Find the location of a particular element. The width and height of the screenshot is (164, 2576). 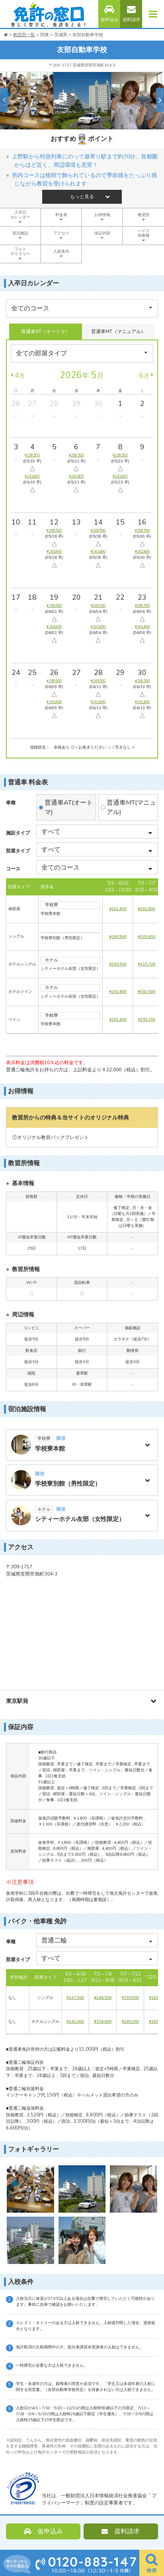

¥143,000 is located at coordinates (75, 2021).